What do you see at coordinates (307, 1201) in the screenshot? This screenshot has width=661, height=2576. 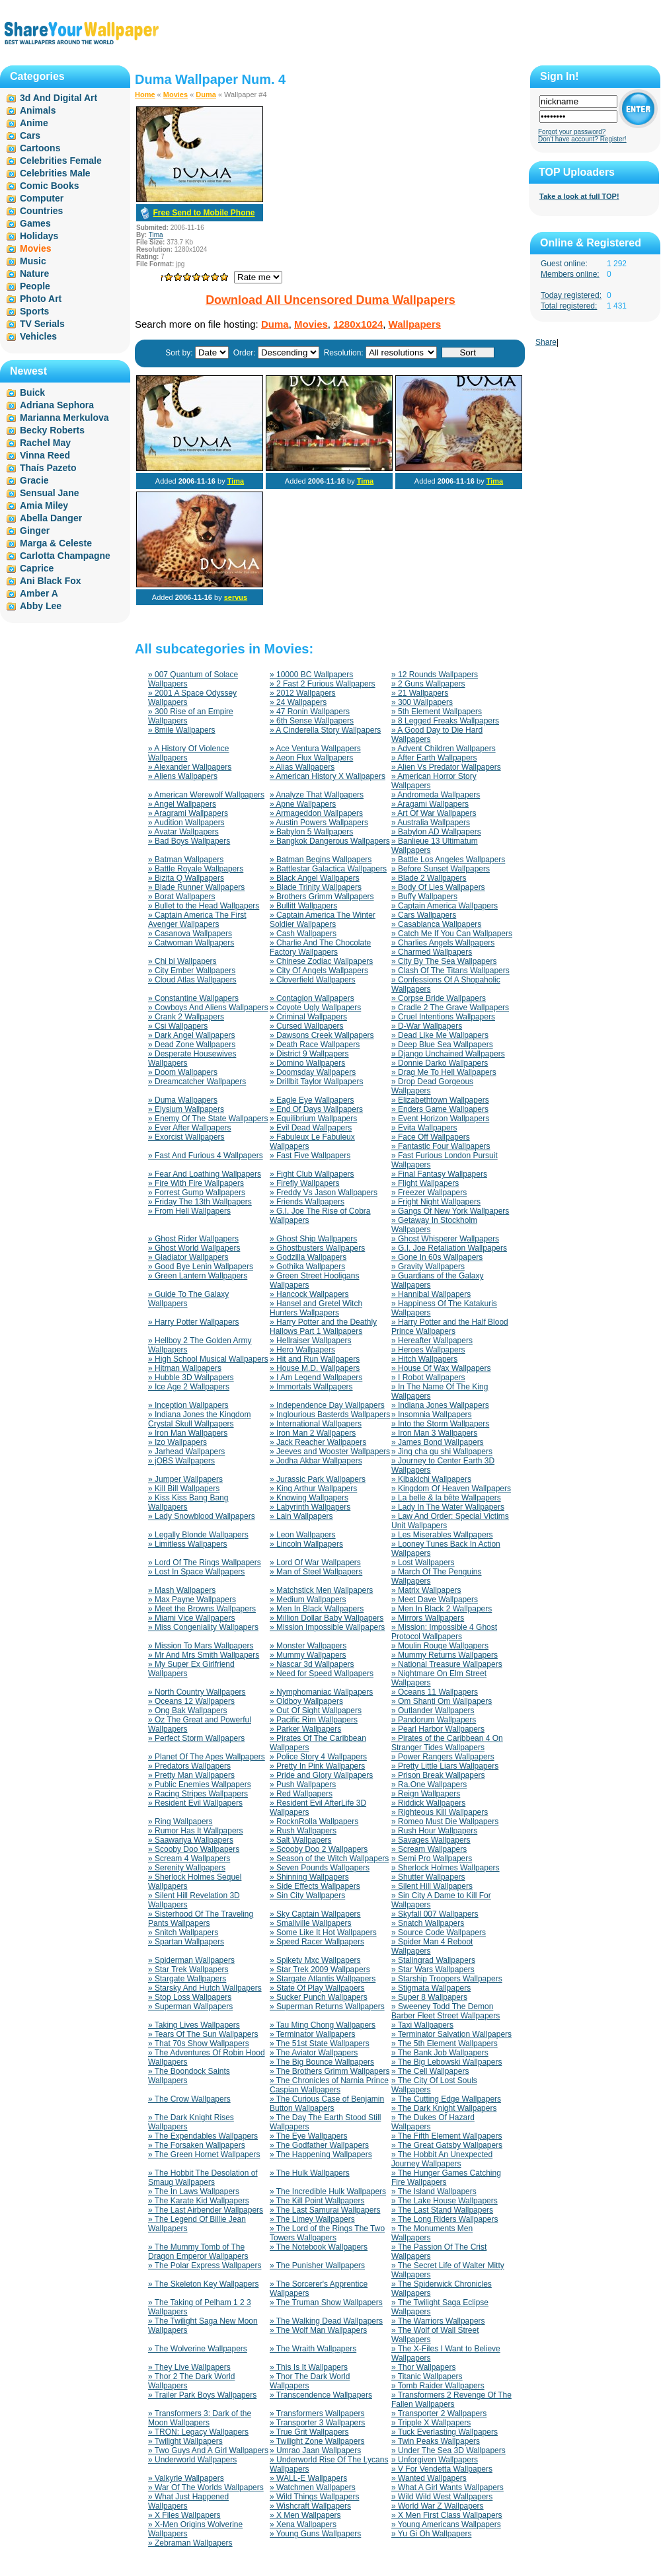 I see `» Friends Wallpapers` at bounding box center [307, 1201].